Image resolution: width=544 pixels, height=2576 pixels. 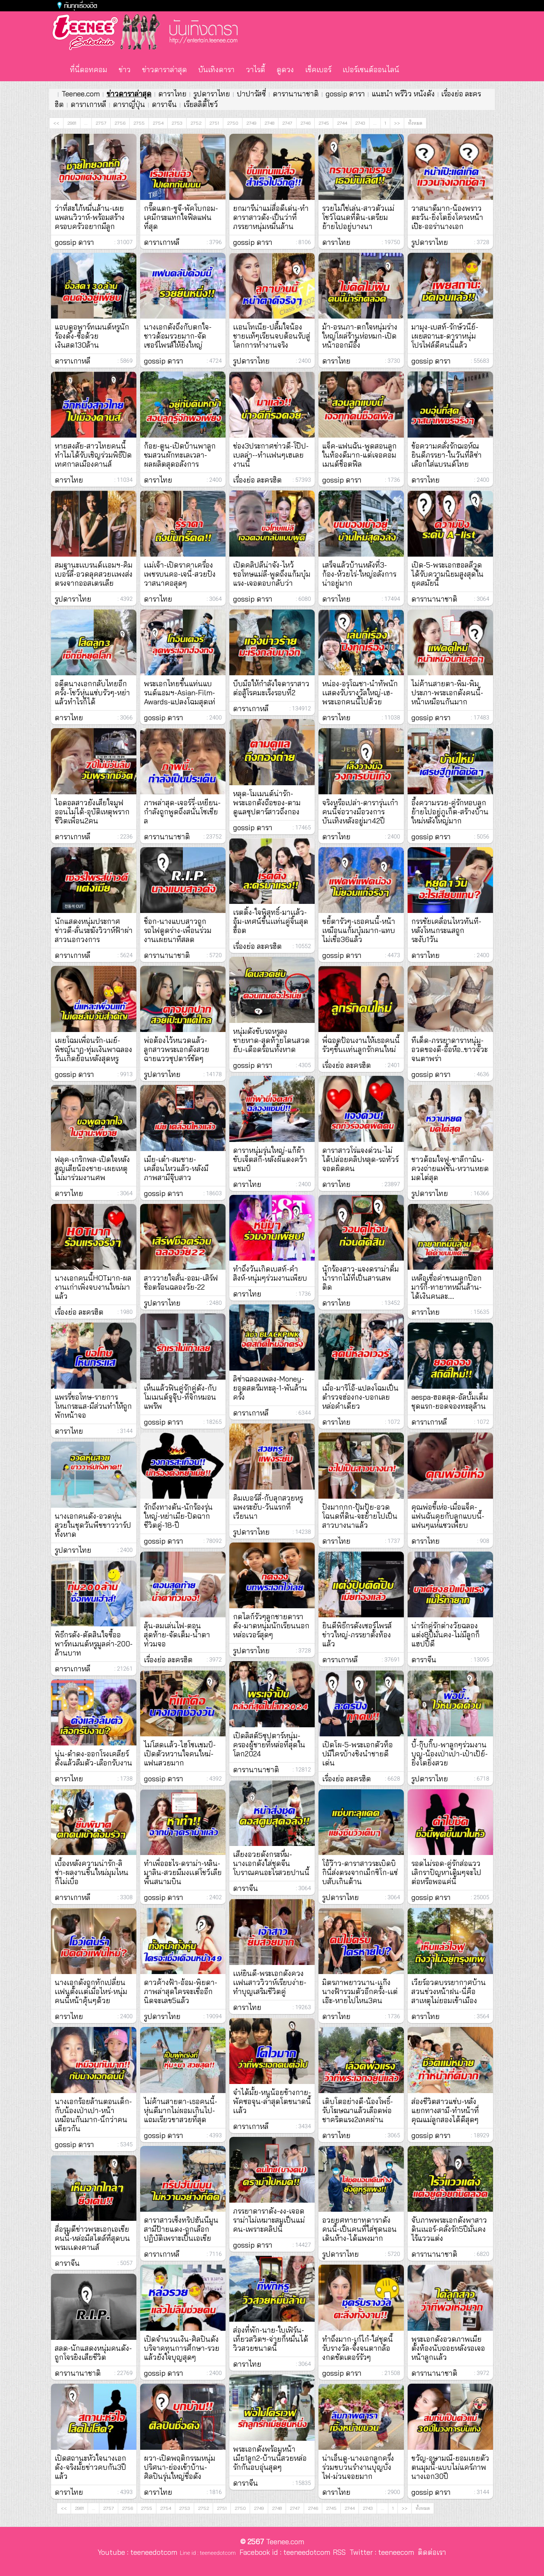 I want to click on ดาราสาวเซ็งทริปฮันนีมูนสามีป้ายแดง-ถูกเลือกปฏิบัติเพราะเป็นเอเชีย, so click(x=181, y=2229).